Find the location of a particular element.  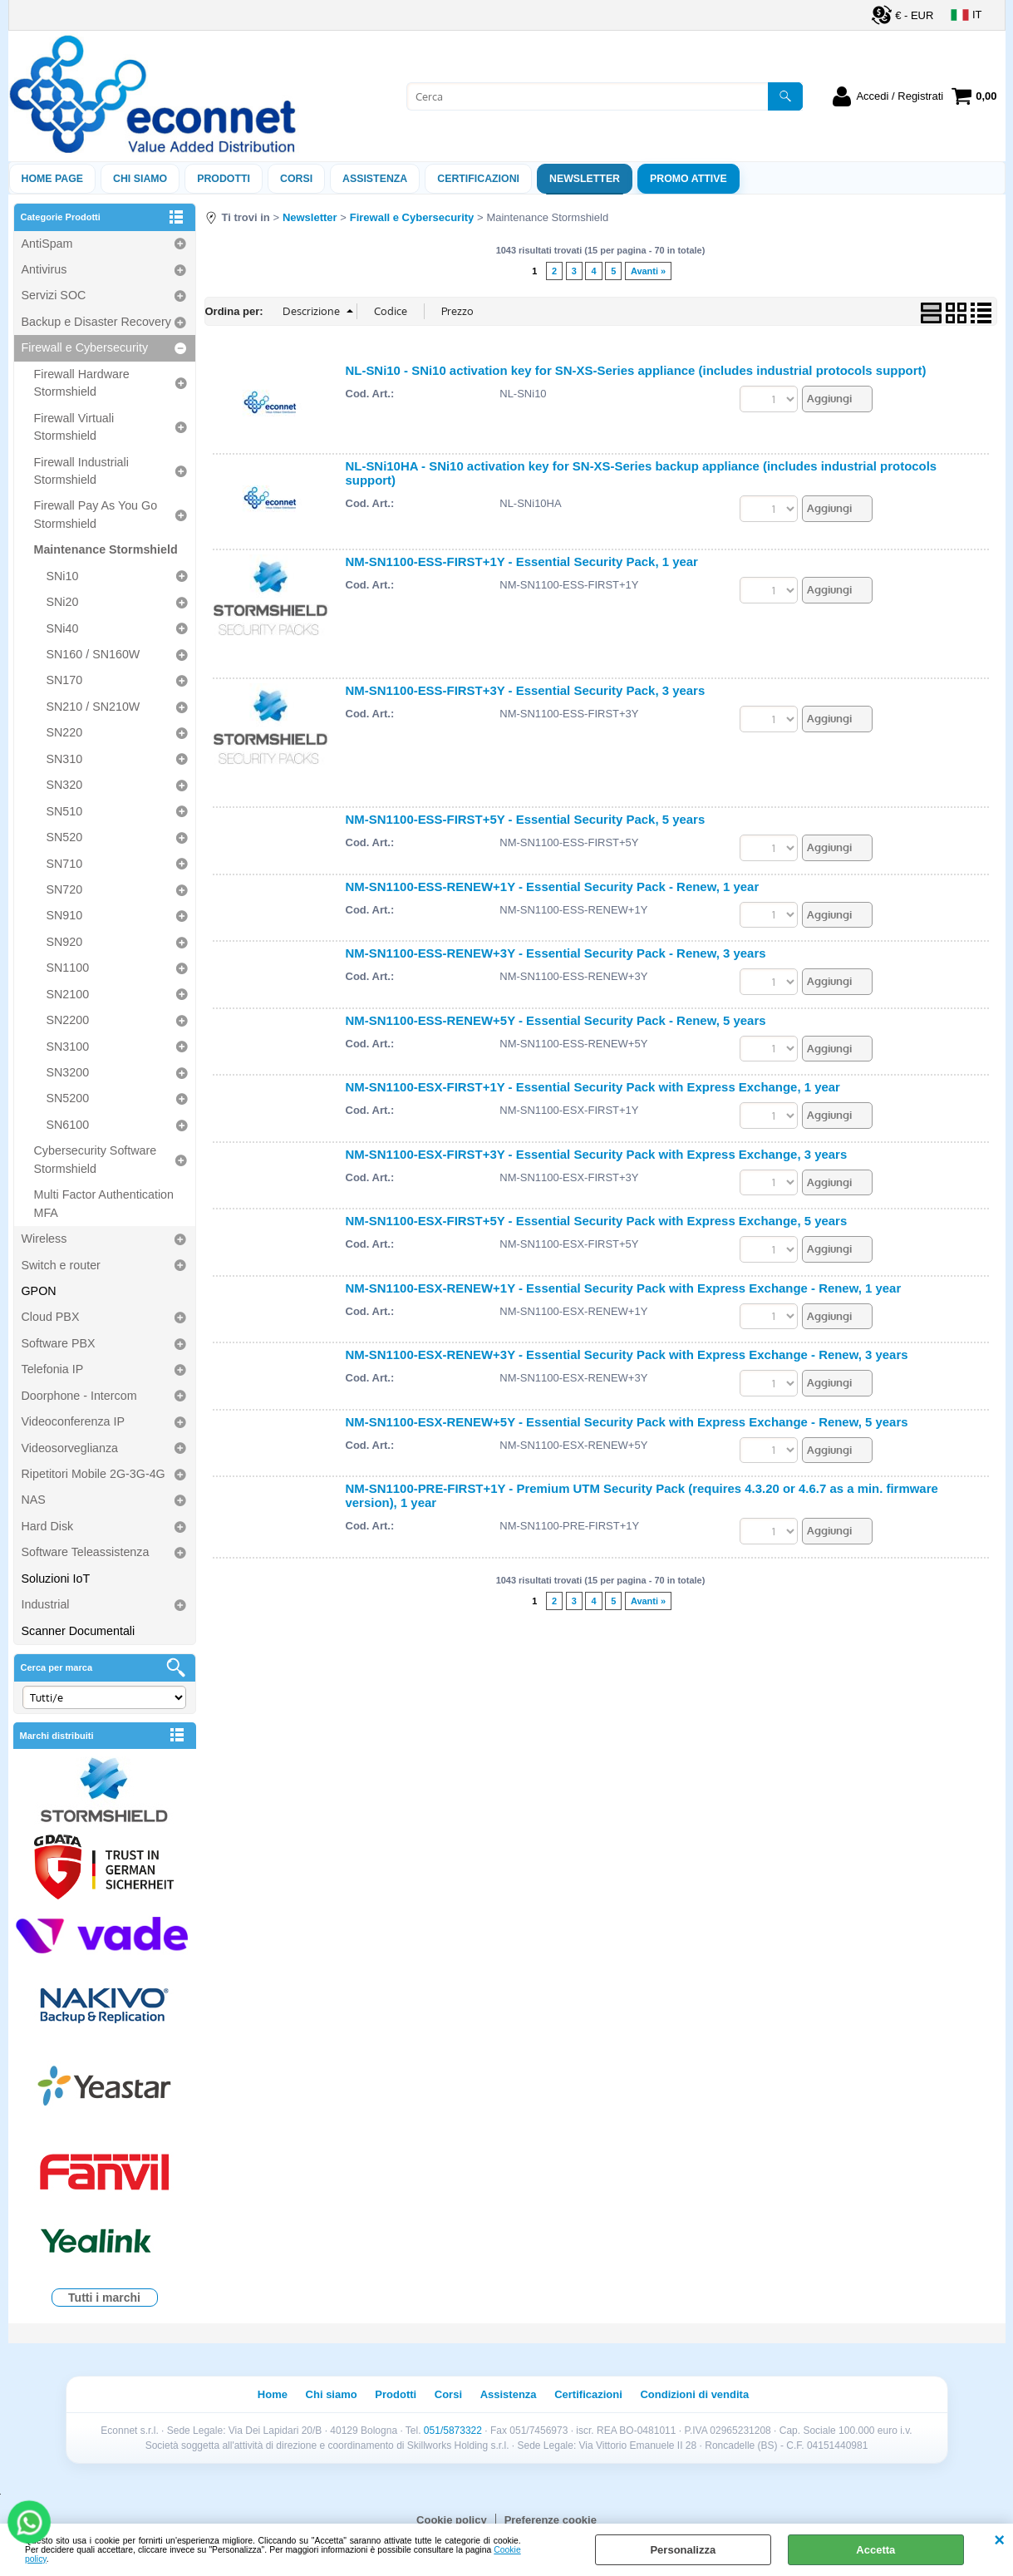

SN710 is located at coordinates (65, 863).